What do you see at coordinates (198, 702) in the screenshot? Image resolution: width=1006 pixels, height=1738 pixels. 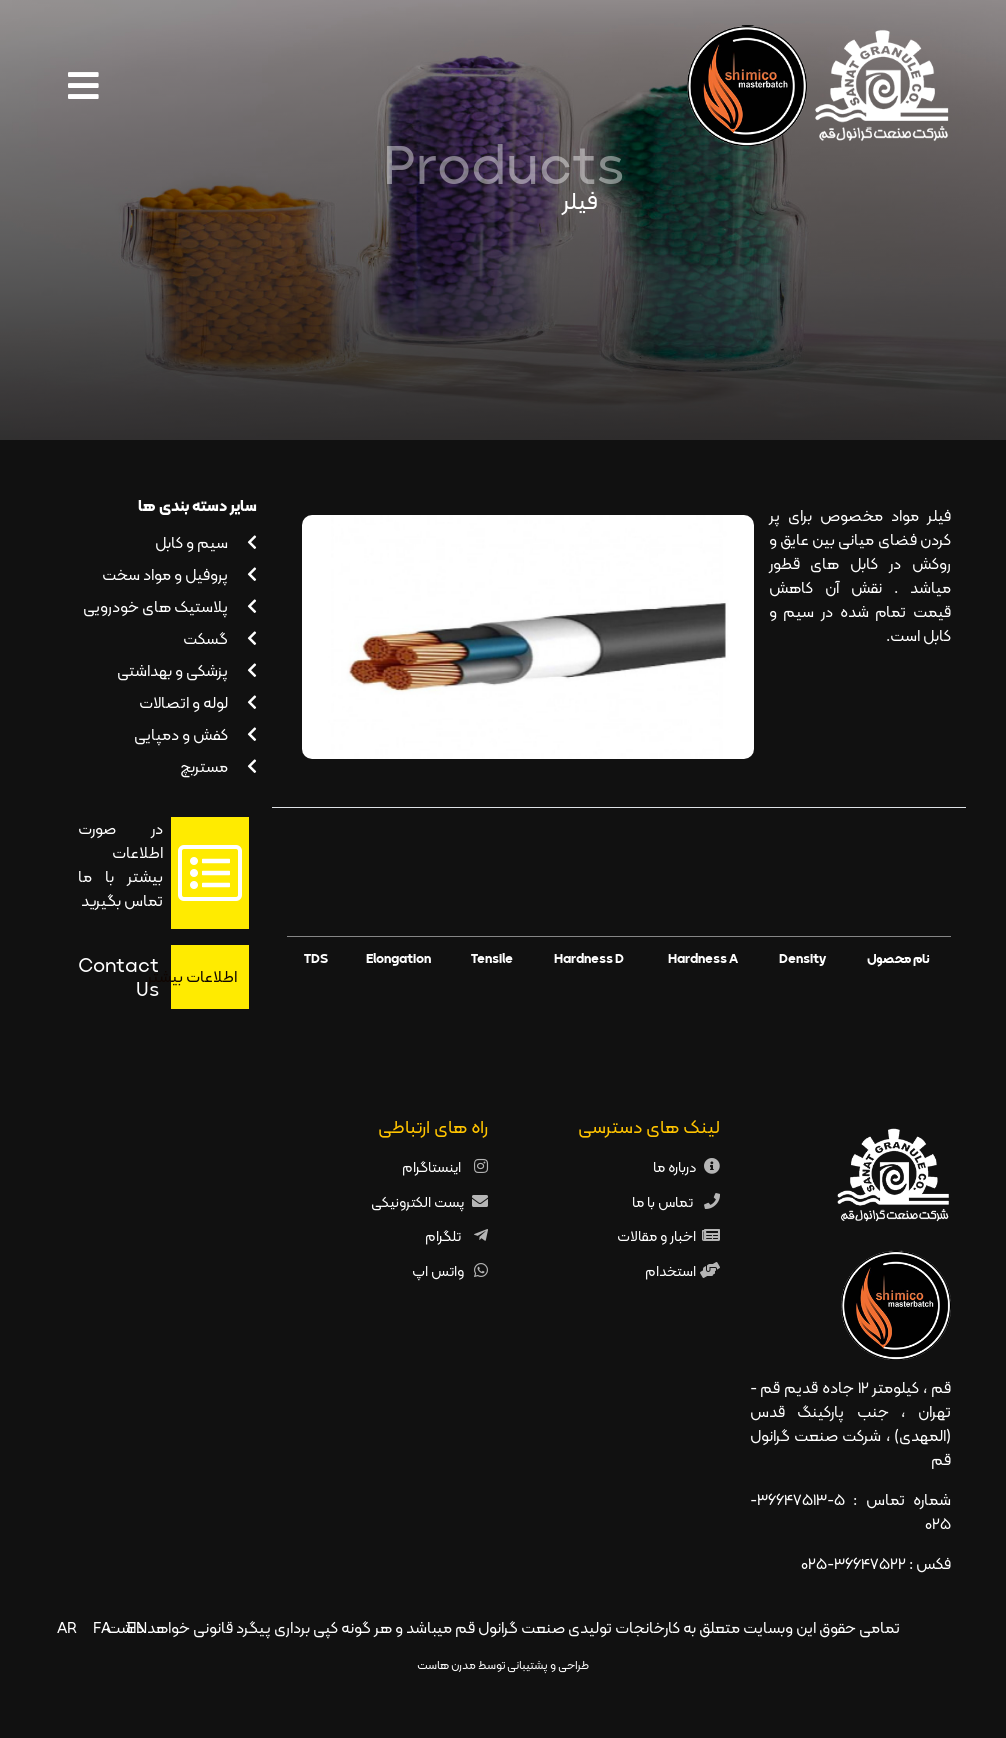 I see `لوله و اتصالات` at bounding box center [198, 702].